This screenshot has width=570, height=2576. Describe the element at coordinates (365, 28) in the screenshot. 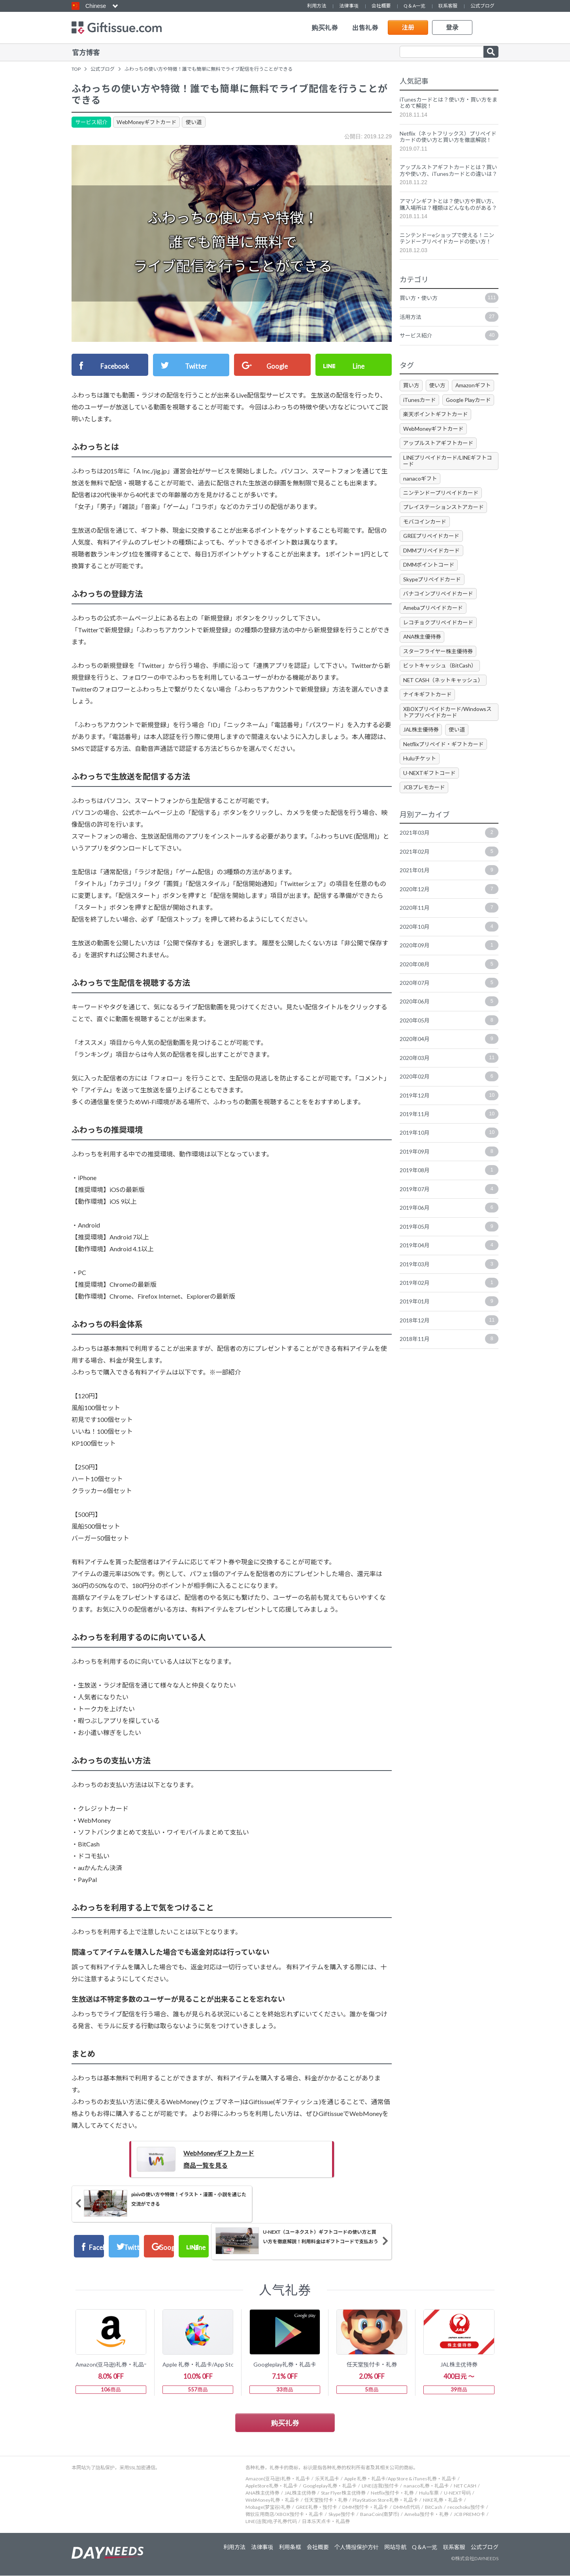

I see `出售礼券` at that location.